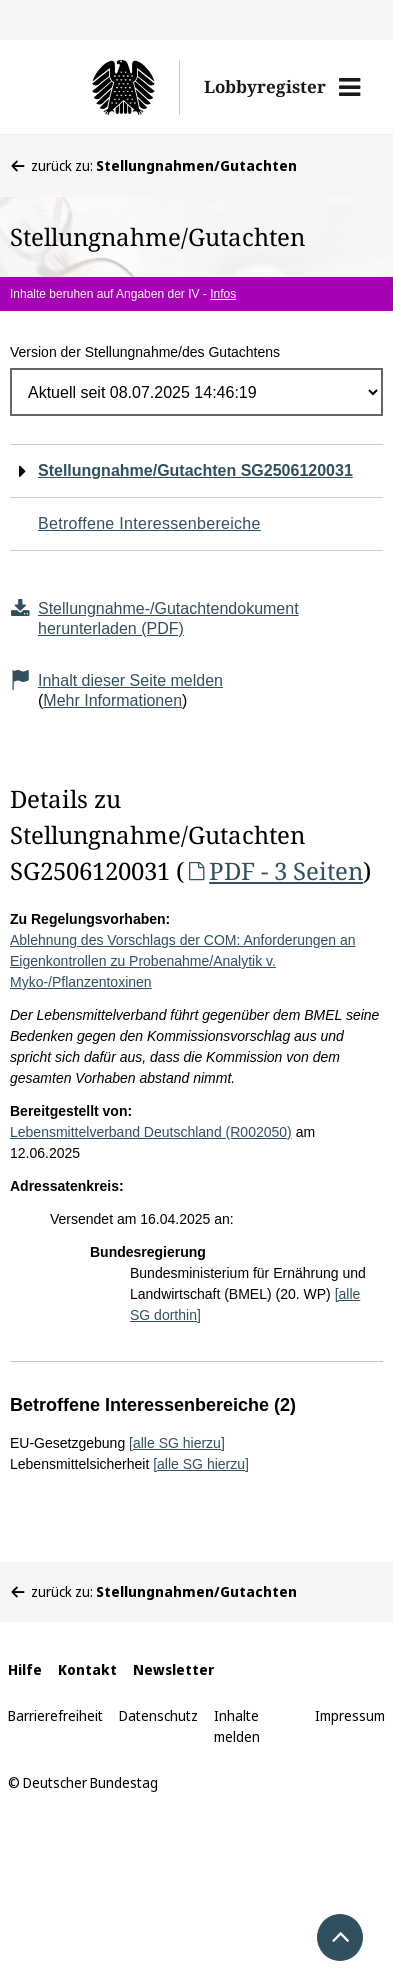  What do you see at coordinates (195, 470) in the screenshot?
I see `Stellungnahme/Gutachten SG2506120031` at bounding box center [195, 470].